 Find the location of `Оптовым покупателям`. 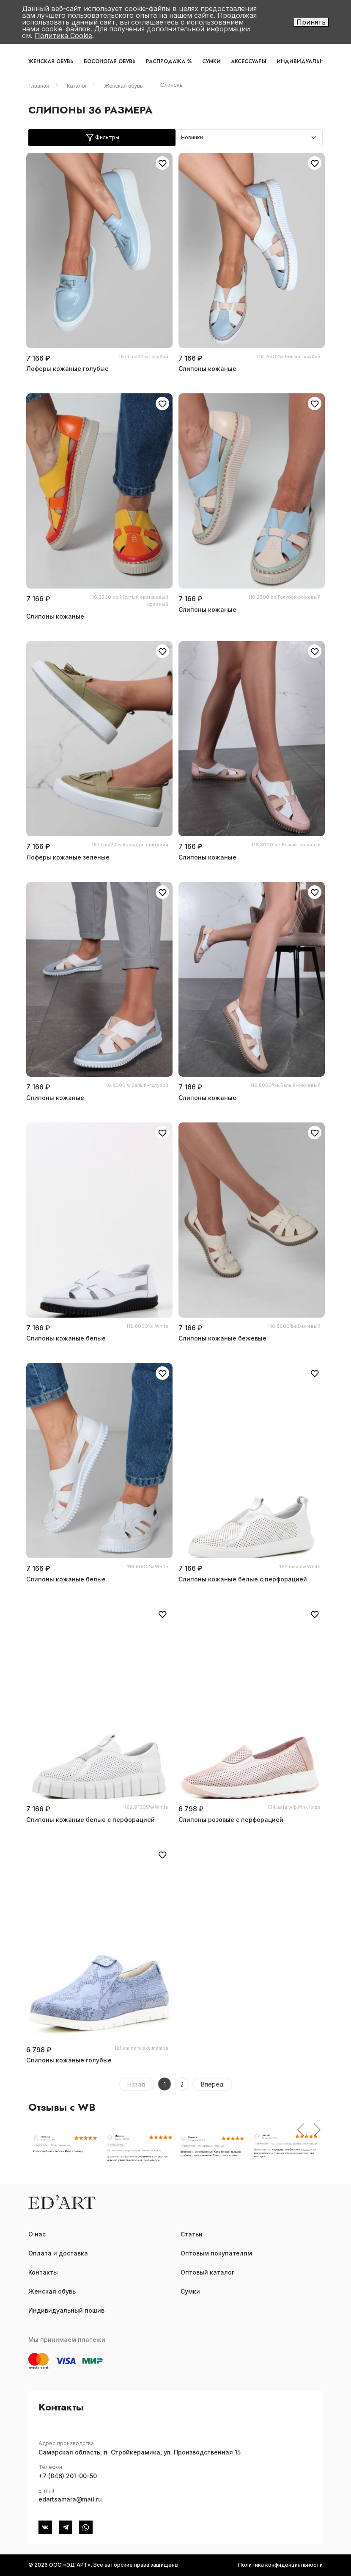

Оптовым покупателям is located at coordinates (216, 2253).